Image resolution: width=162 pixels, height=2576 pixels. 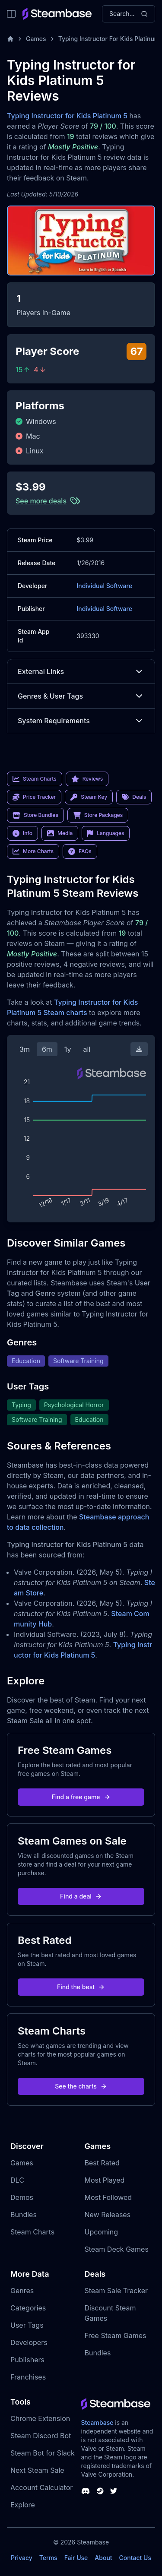 I want to click on Find the best, so click(x=81, y=1987).